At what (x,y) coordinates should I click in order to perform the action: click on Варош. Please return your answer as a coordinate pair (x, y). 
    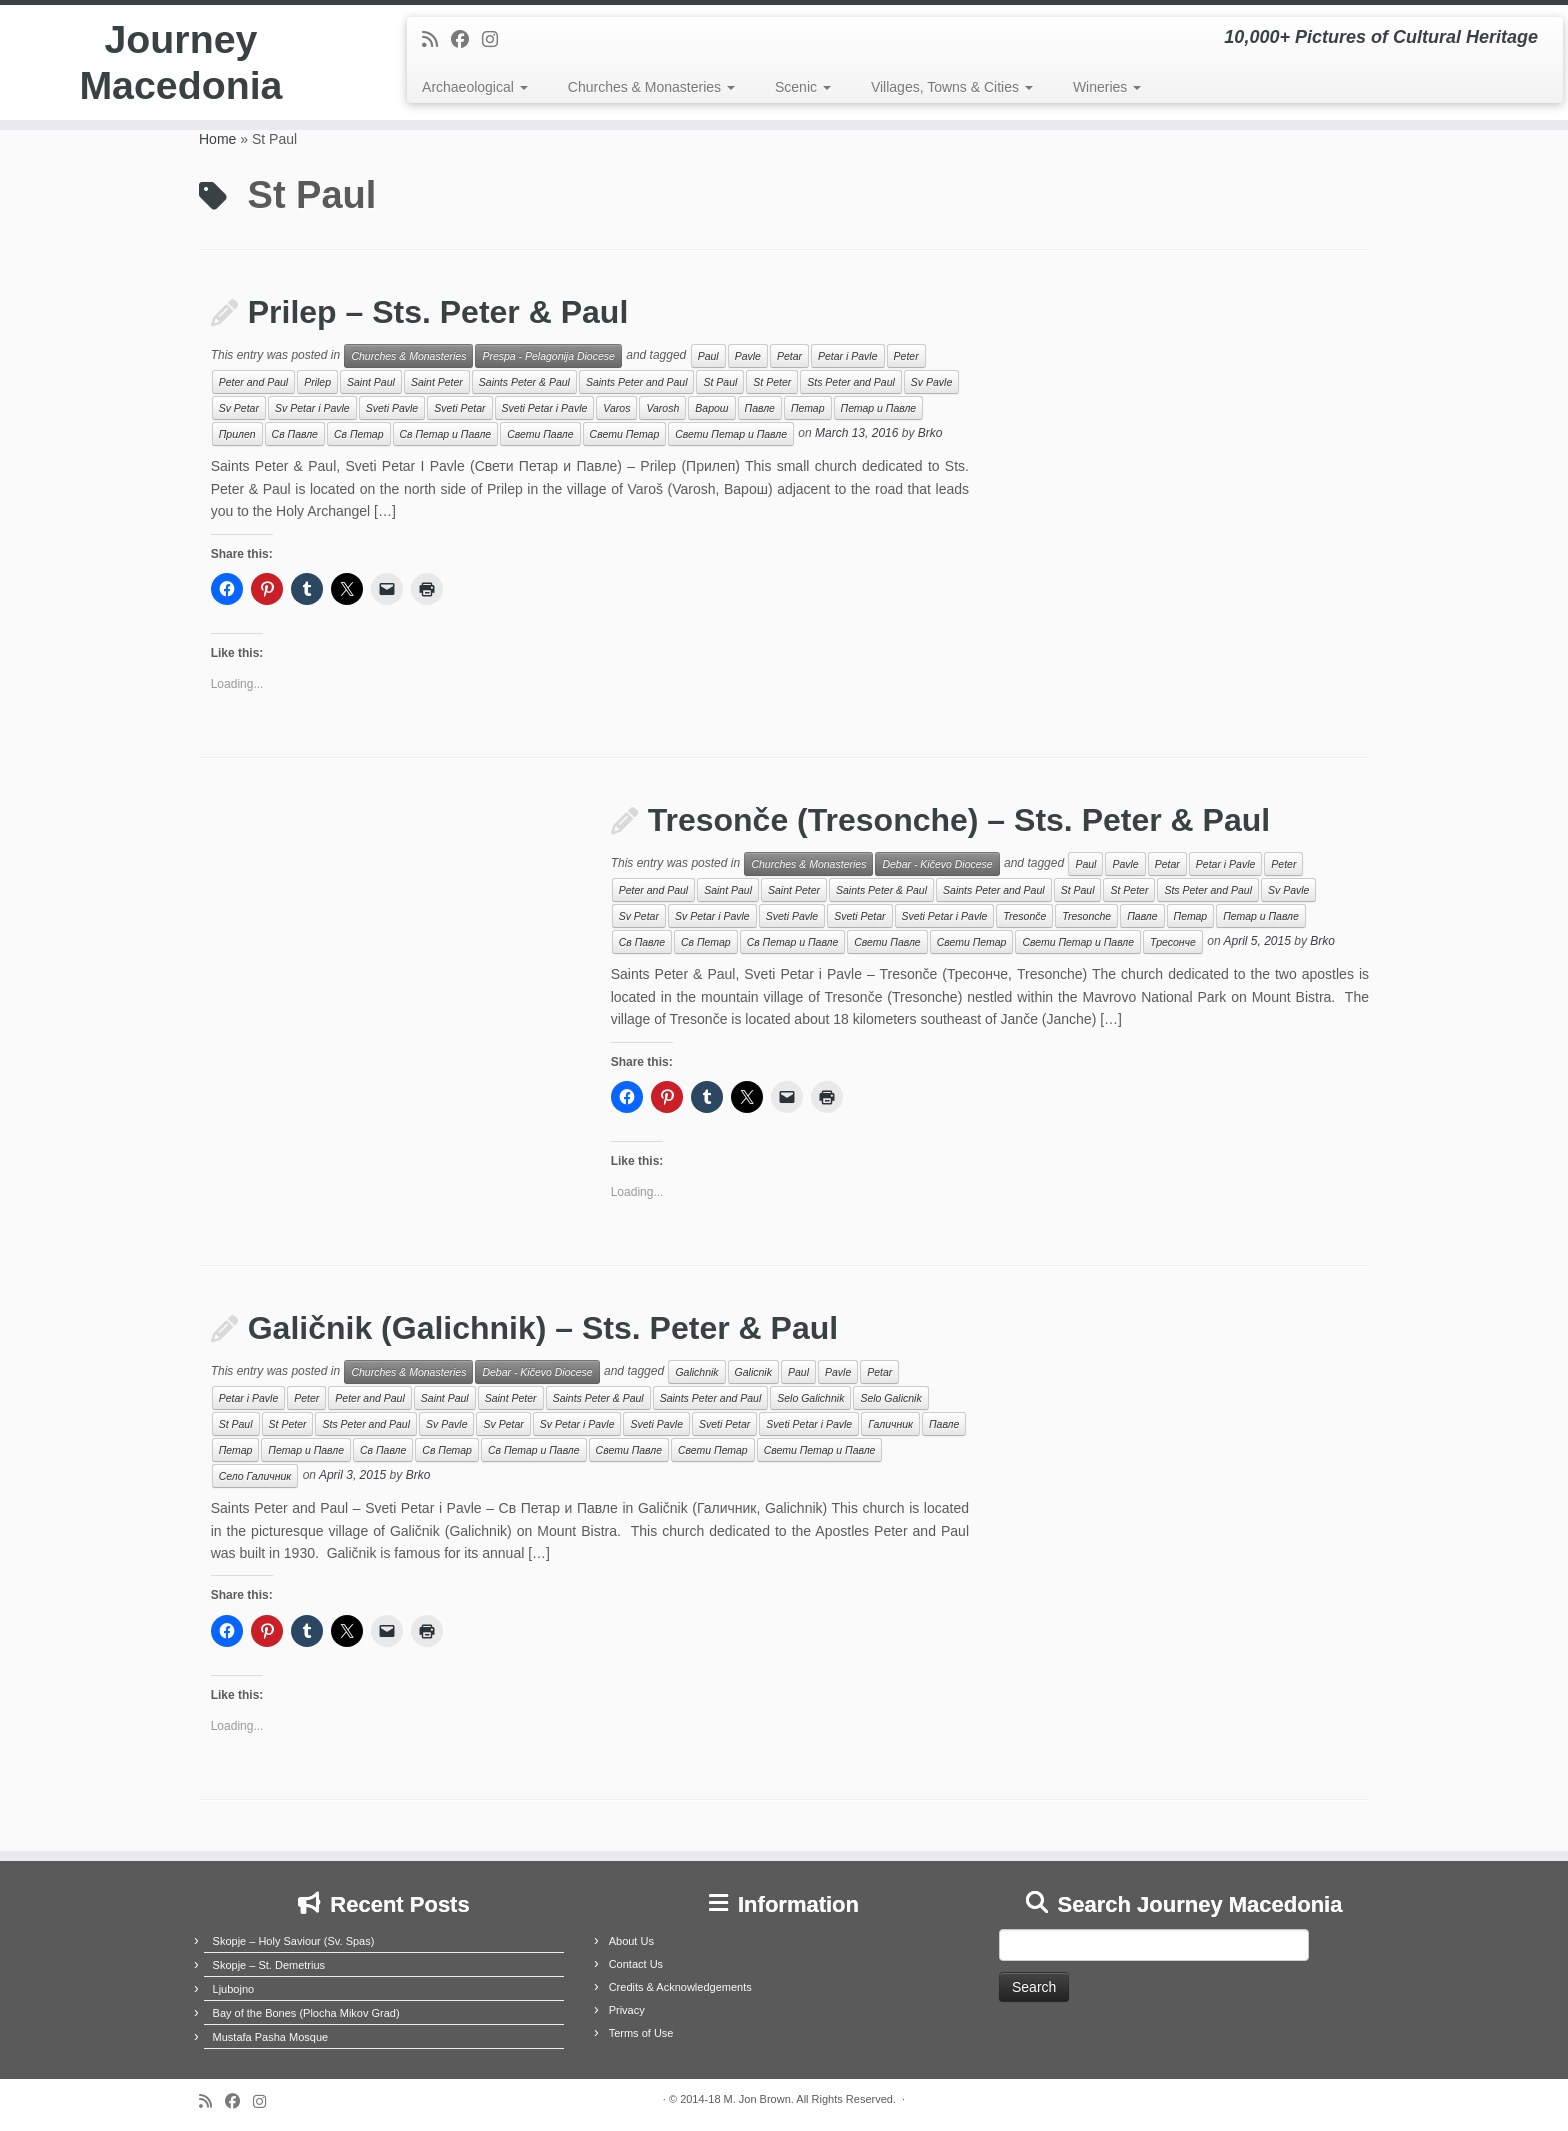
    Looking at the image, I should click on (711, 408).